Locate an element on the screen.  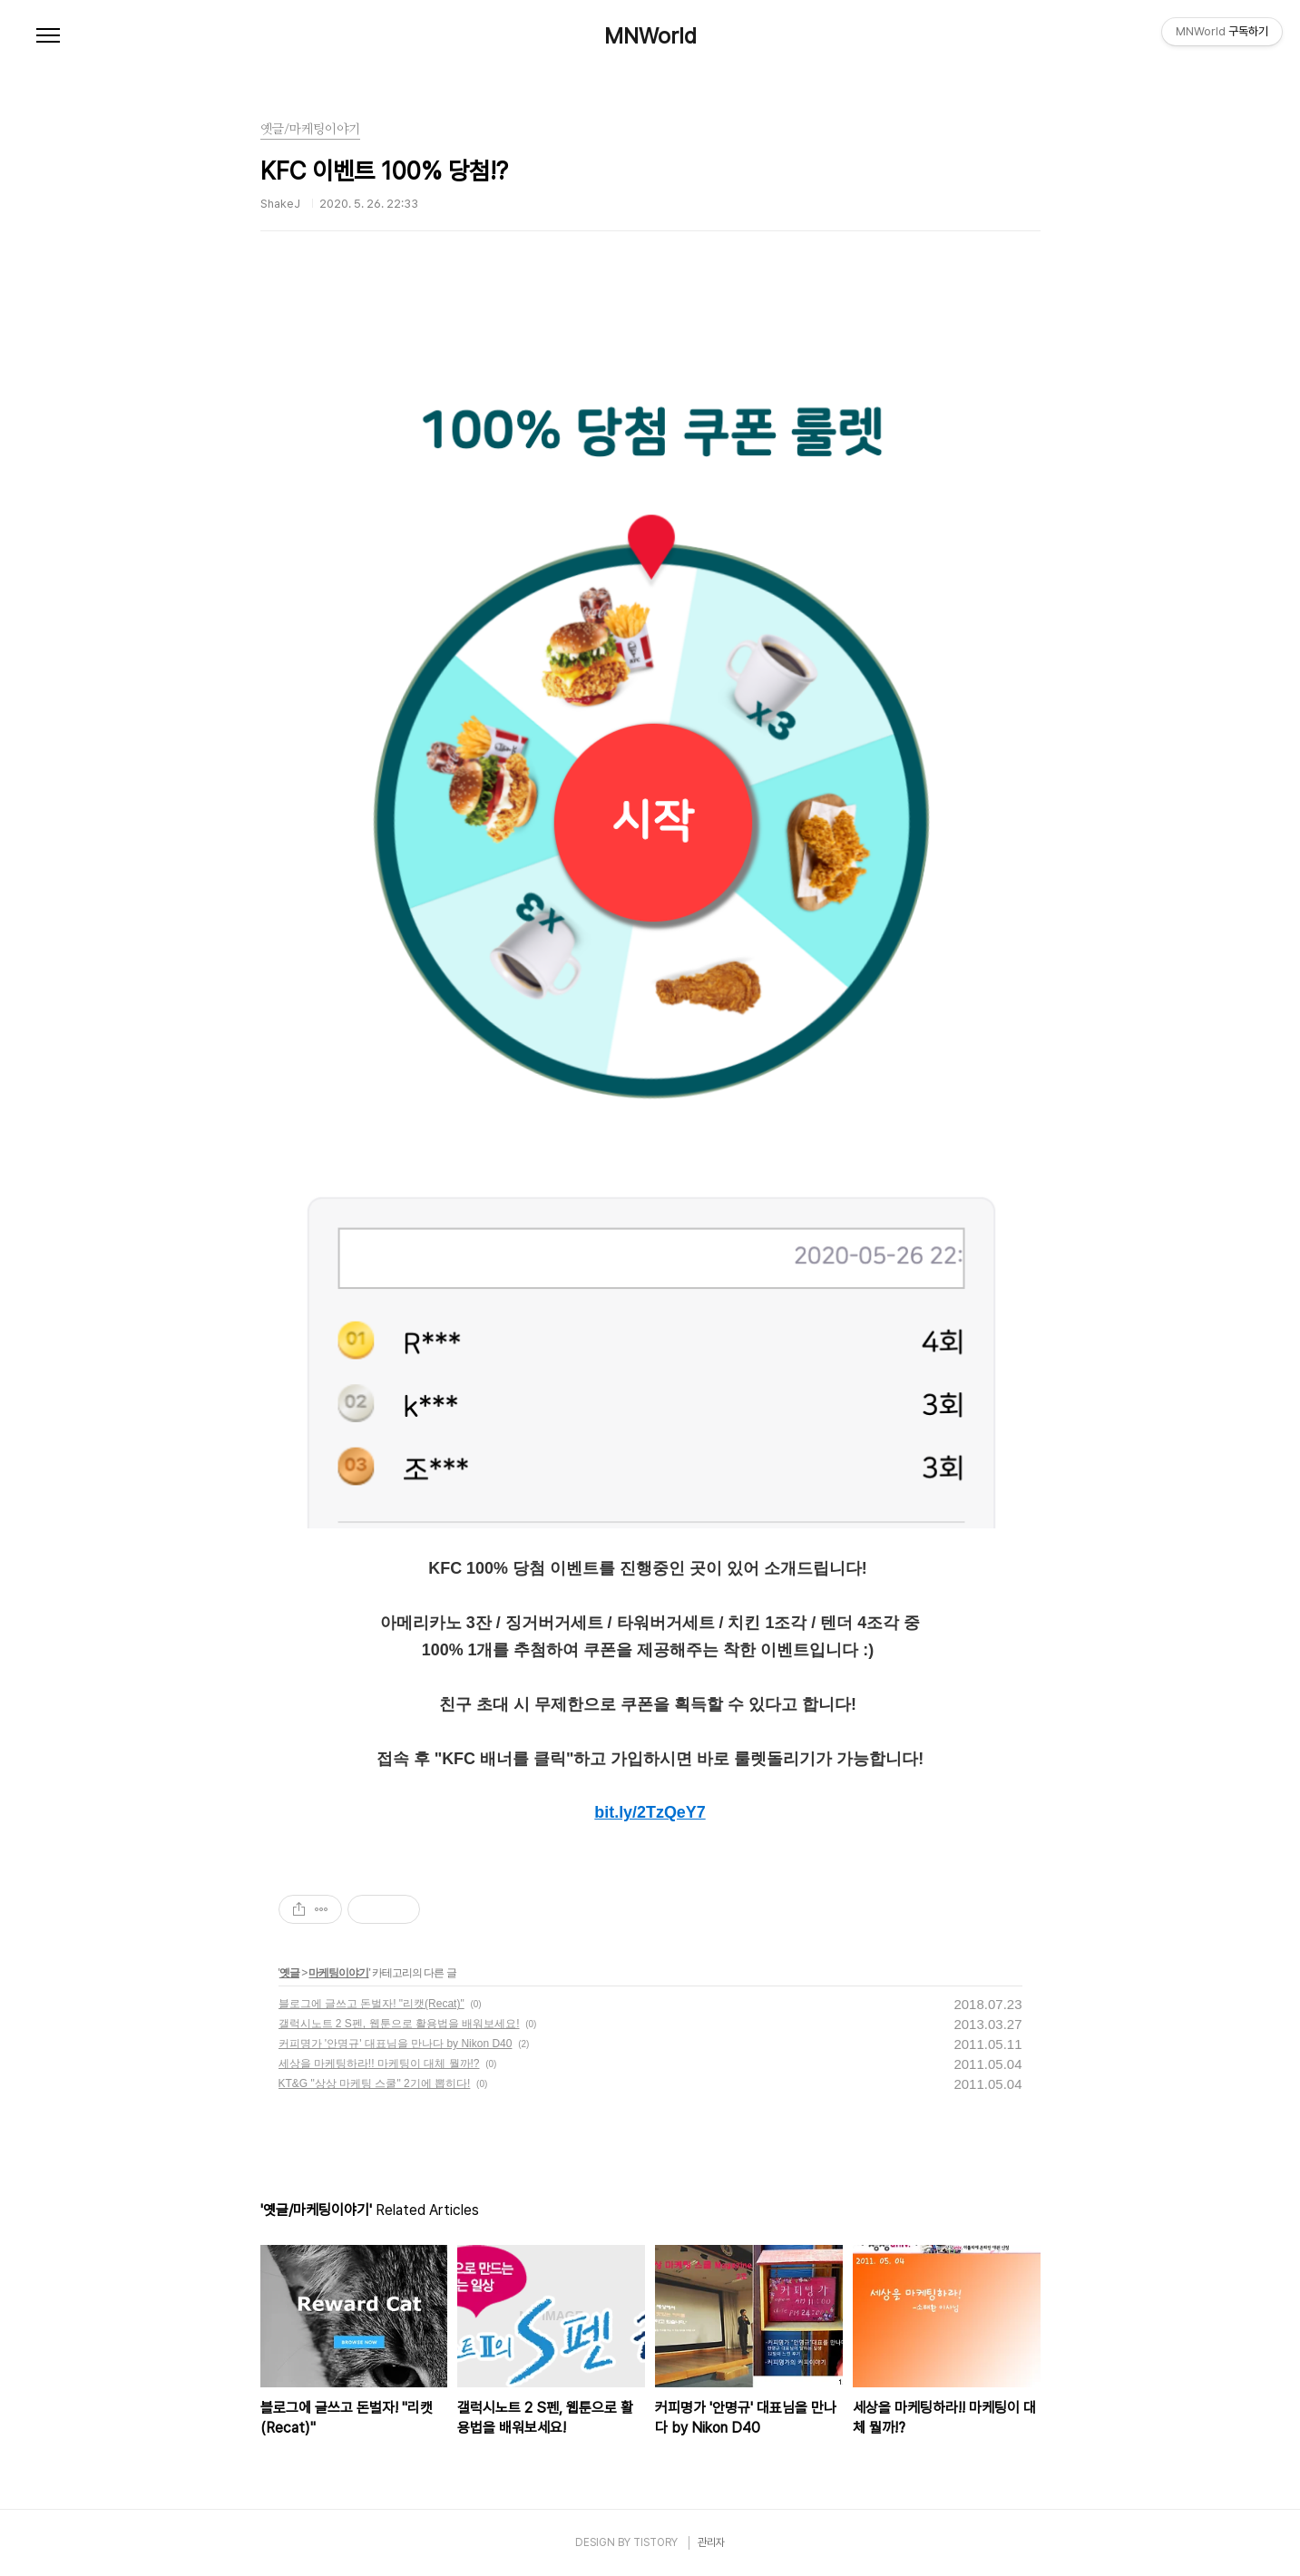
블로그에 글쓰고 돈벌자! "리캣(Recat)" is located at coordinates (371, 2003).